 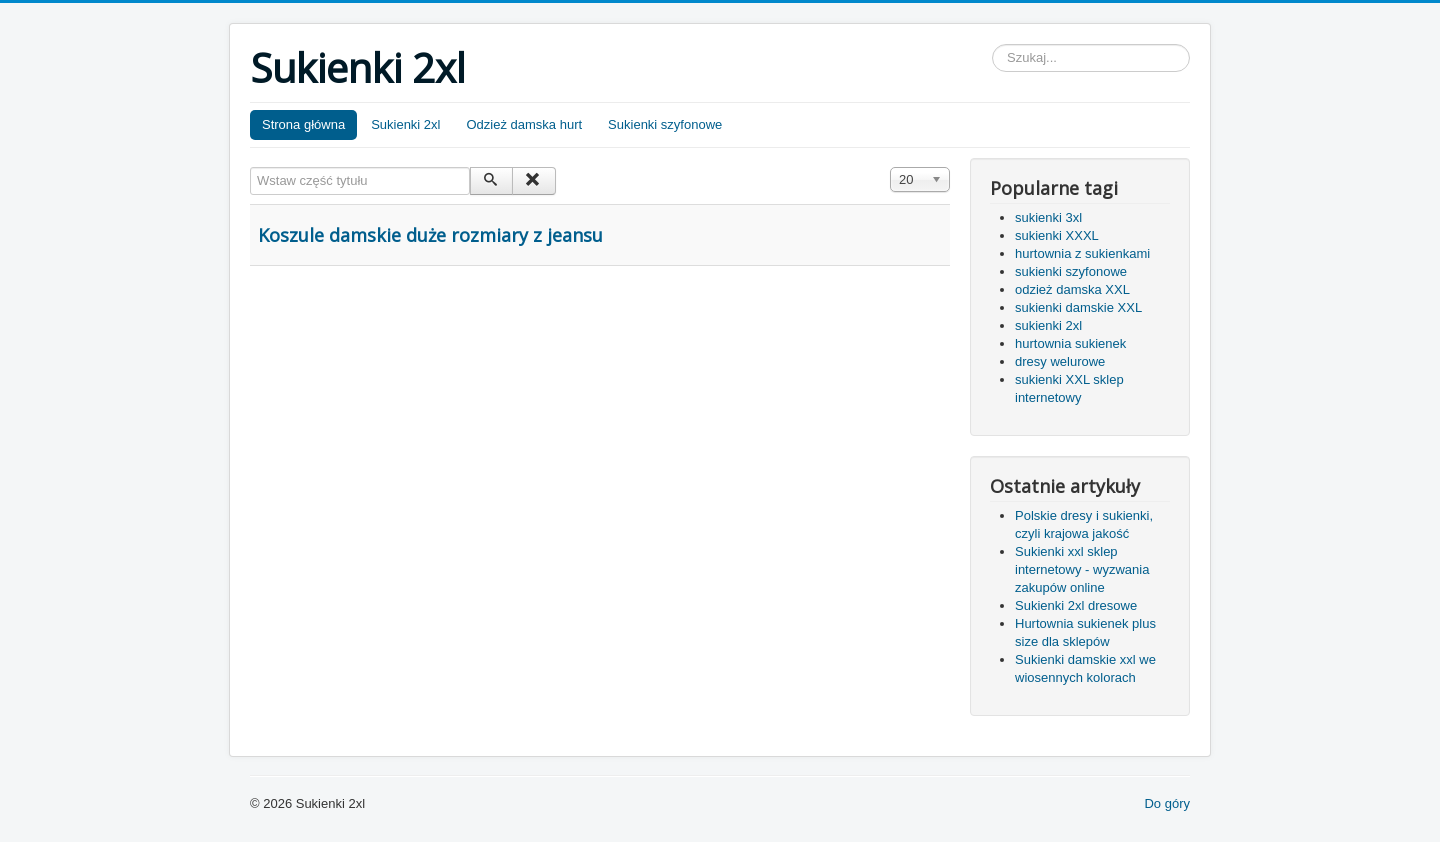 I want to click on Strona główna, so click(x=303, y=124).